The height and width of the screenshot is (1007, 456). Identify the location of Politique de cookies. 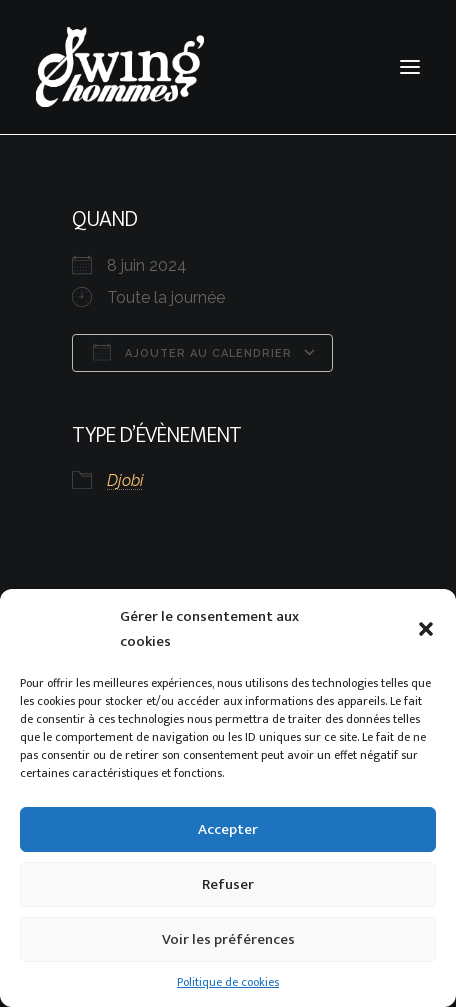
(228, 982).